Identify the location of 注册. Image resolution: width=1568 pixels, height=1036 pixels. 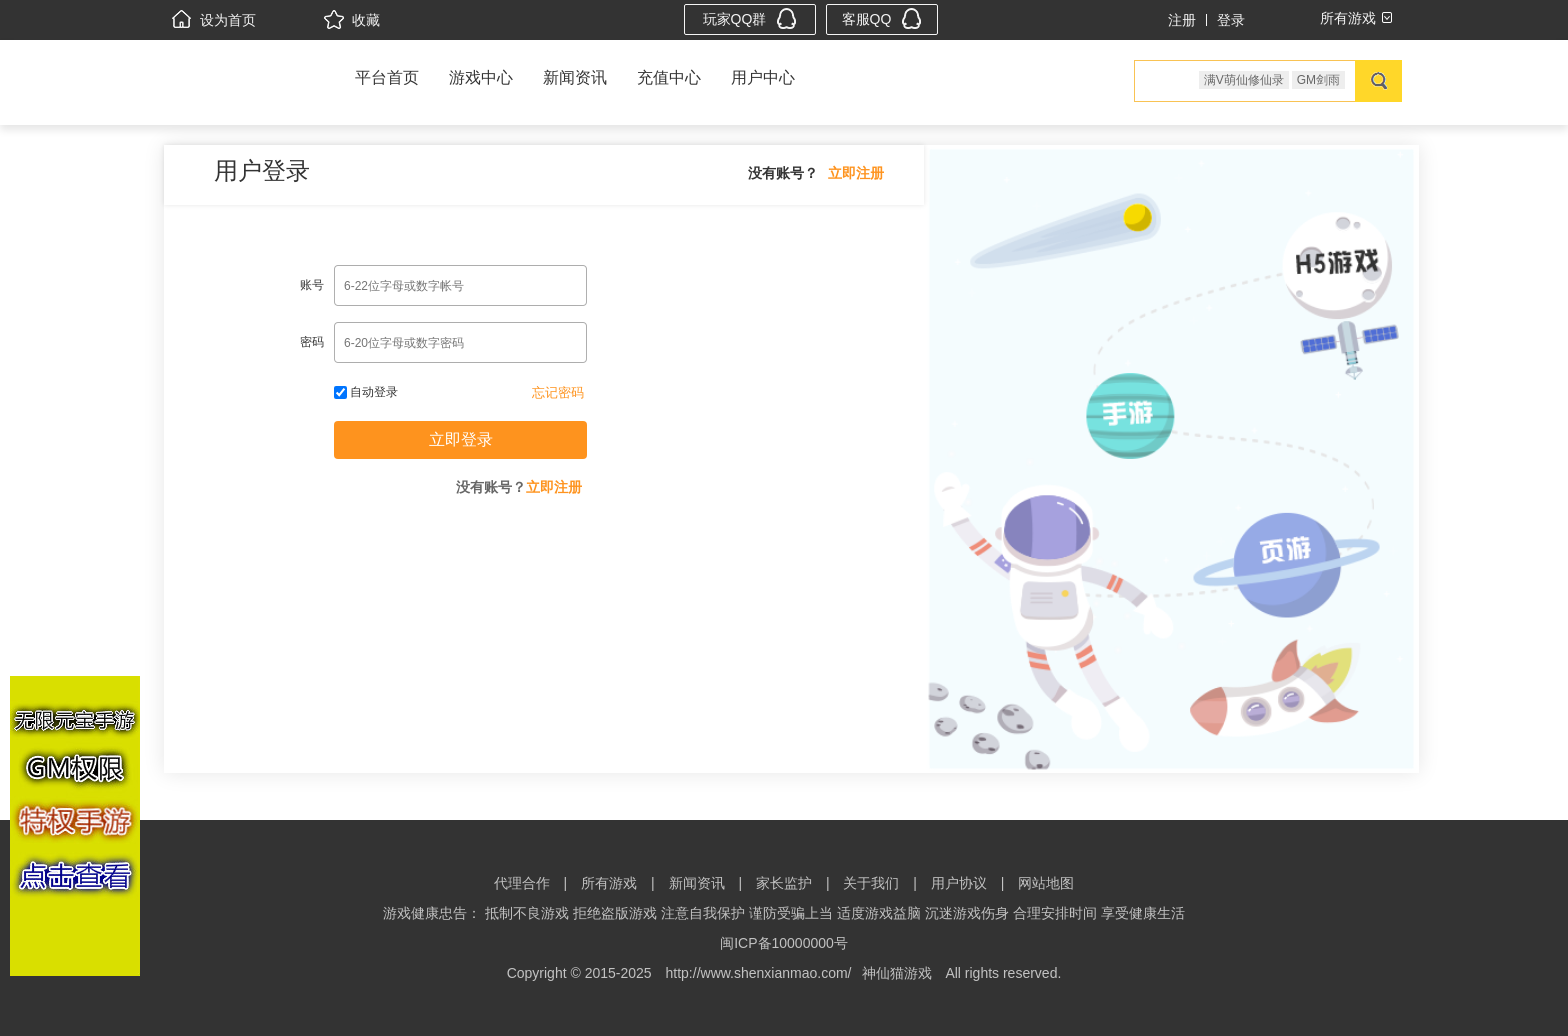
(1182, 20).